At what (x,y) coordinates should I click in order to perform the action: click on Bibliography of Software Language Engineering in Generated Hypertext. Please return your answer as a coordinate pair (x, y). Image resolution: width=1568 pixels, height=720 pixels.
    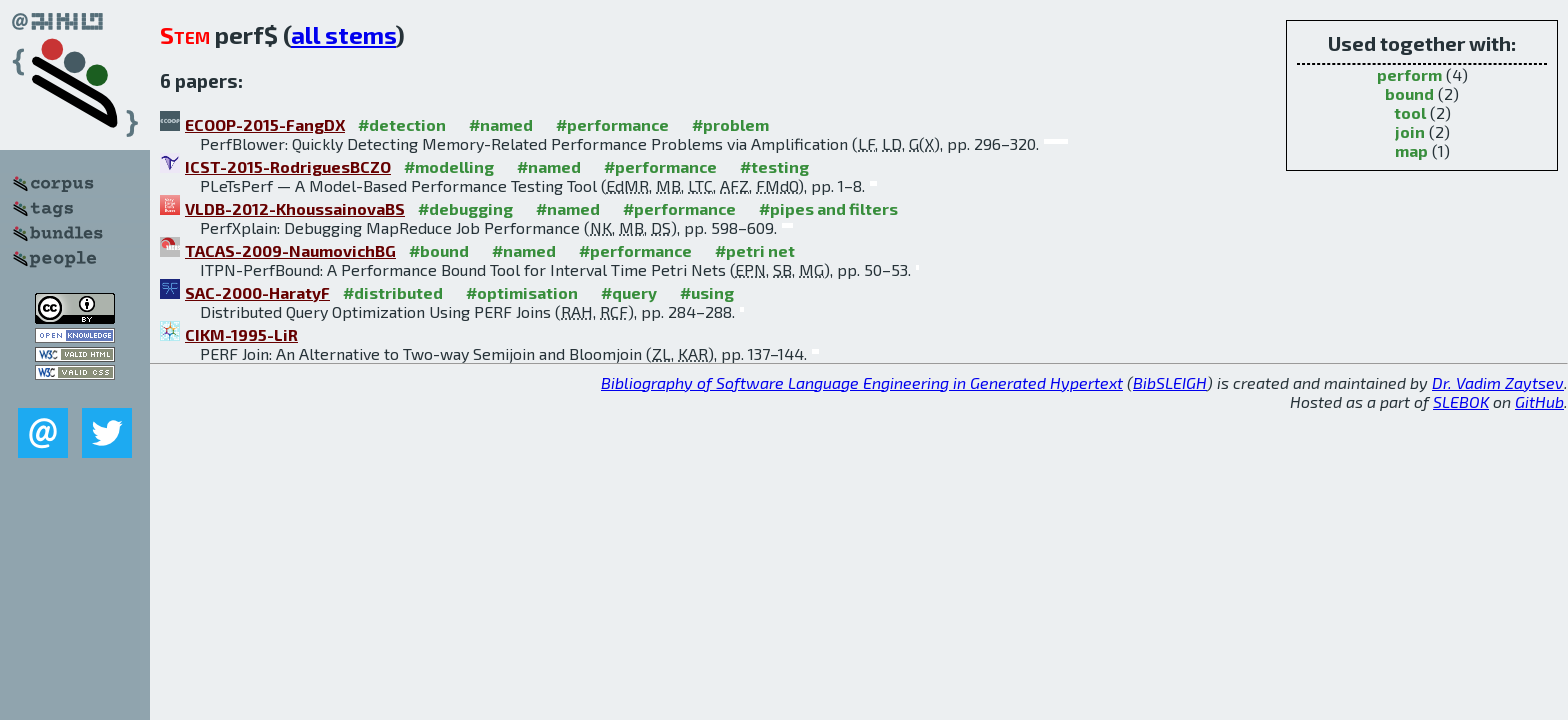
    Looking at the image, I should click on (862, 382).